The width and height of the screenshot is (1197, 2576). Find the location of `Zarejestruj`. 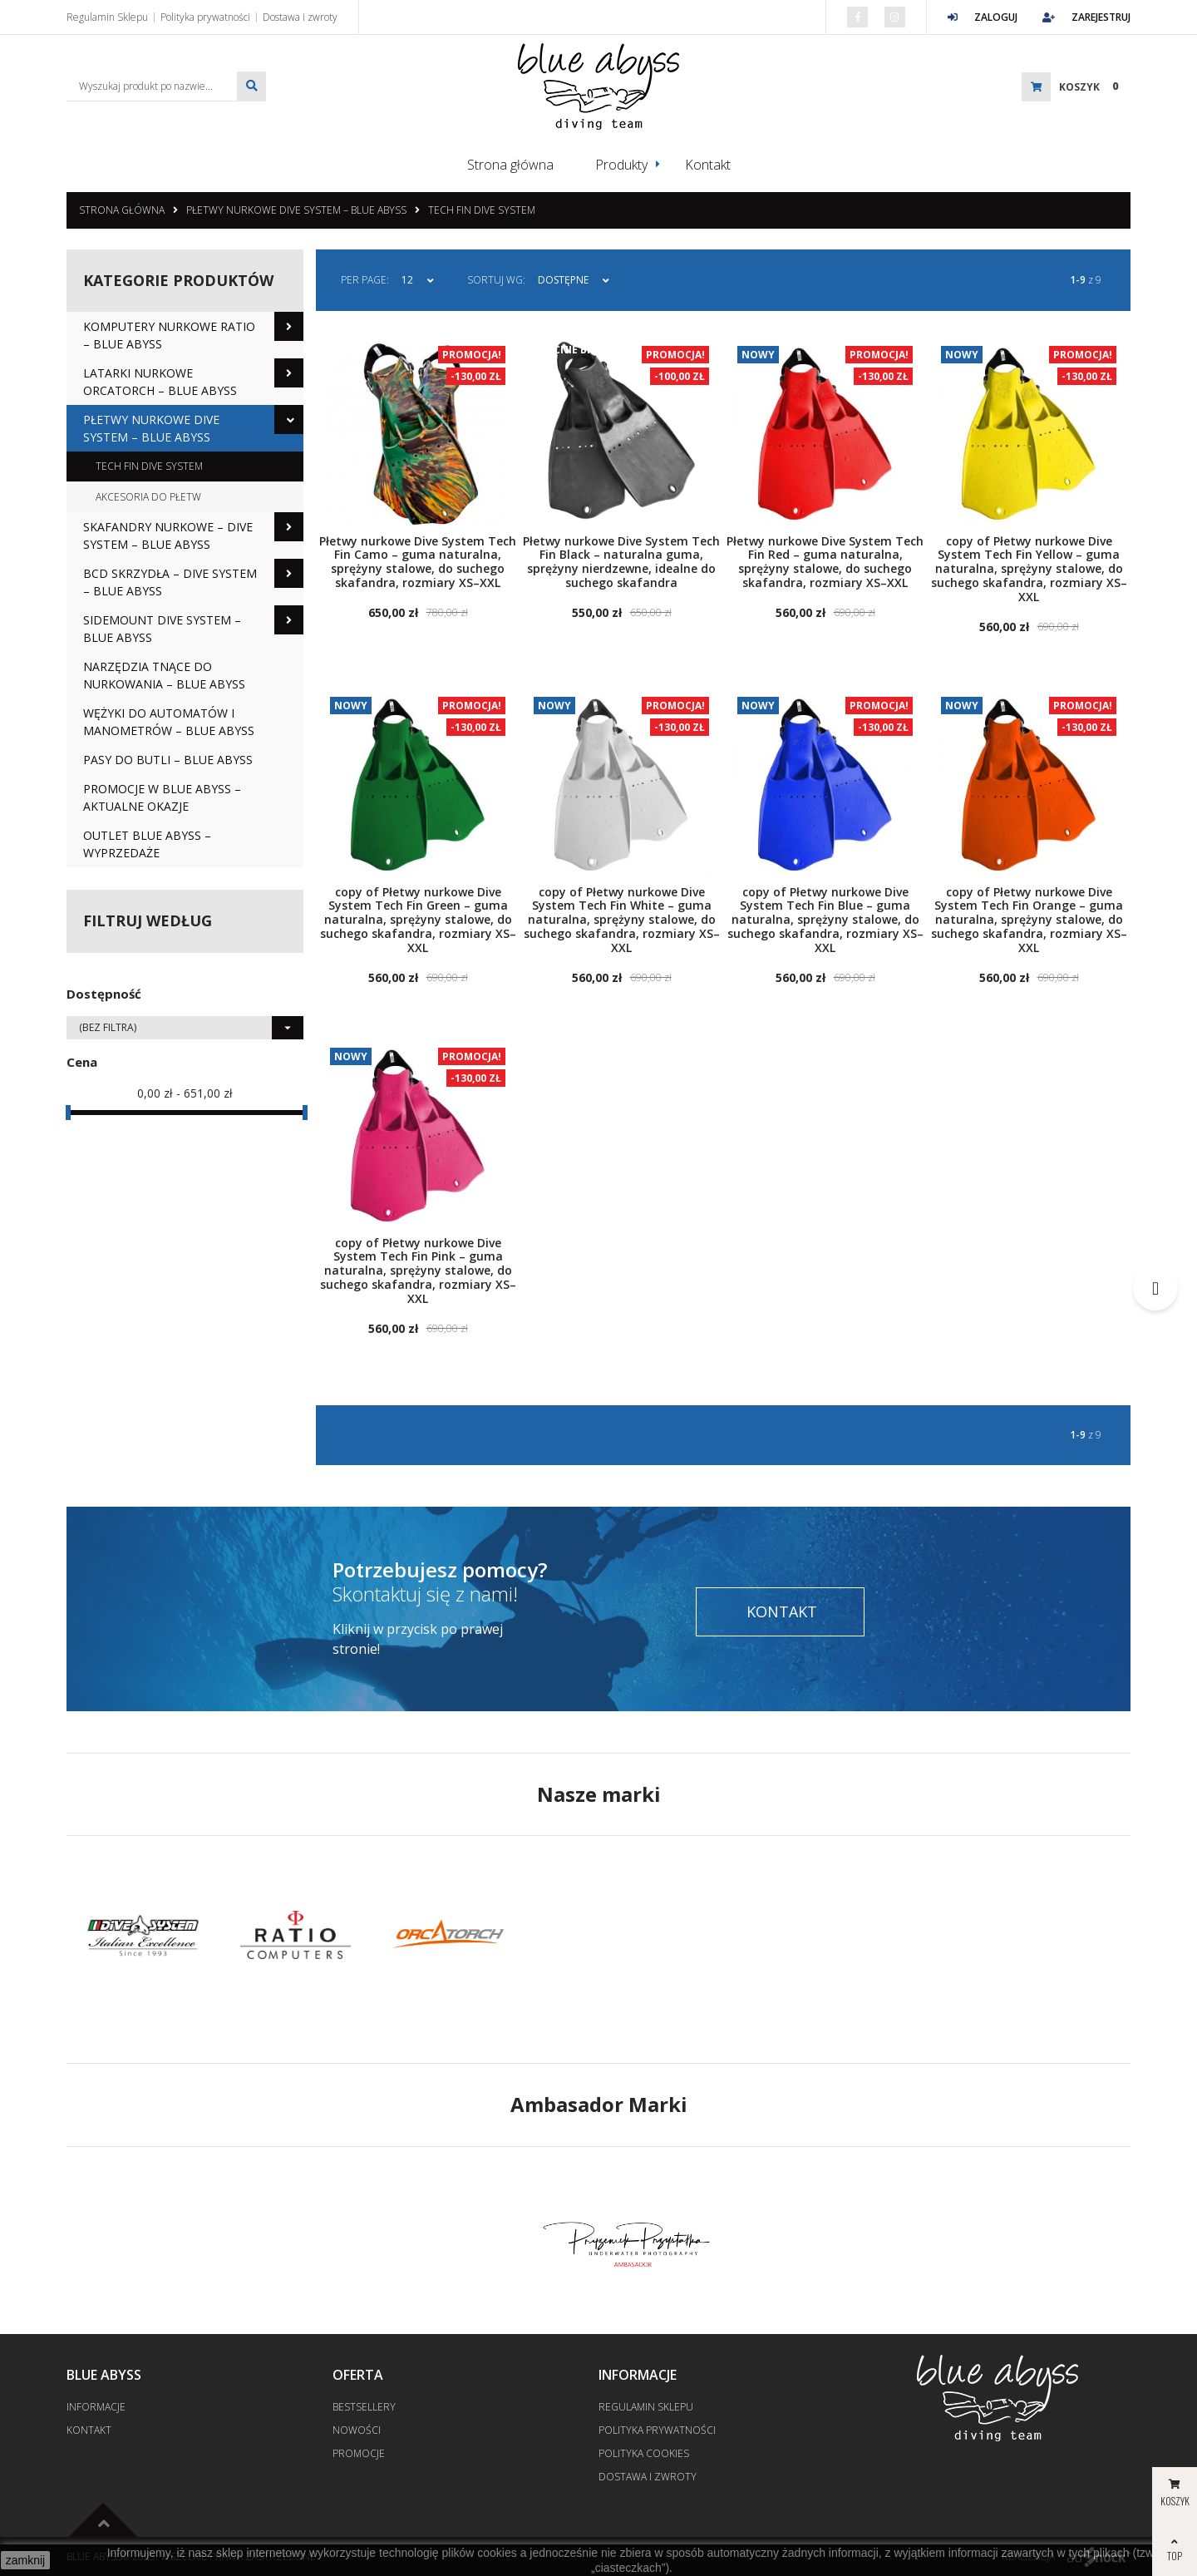

Zarejestruj is located at coordinates (1086, 17).